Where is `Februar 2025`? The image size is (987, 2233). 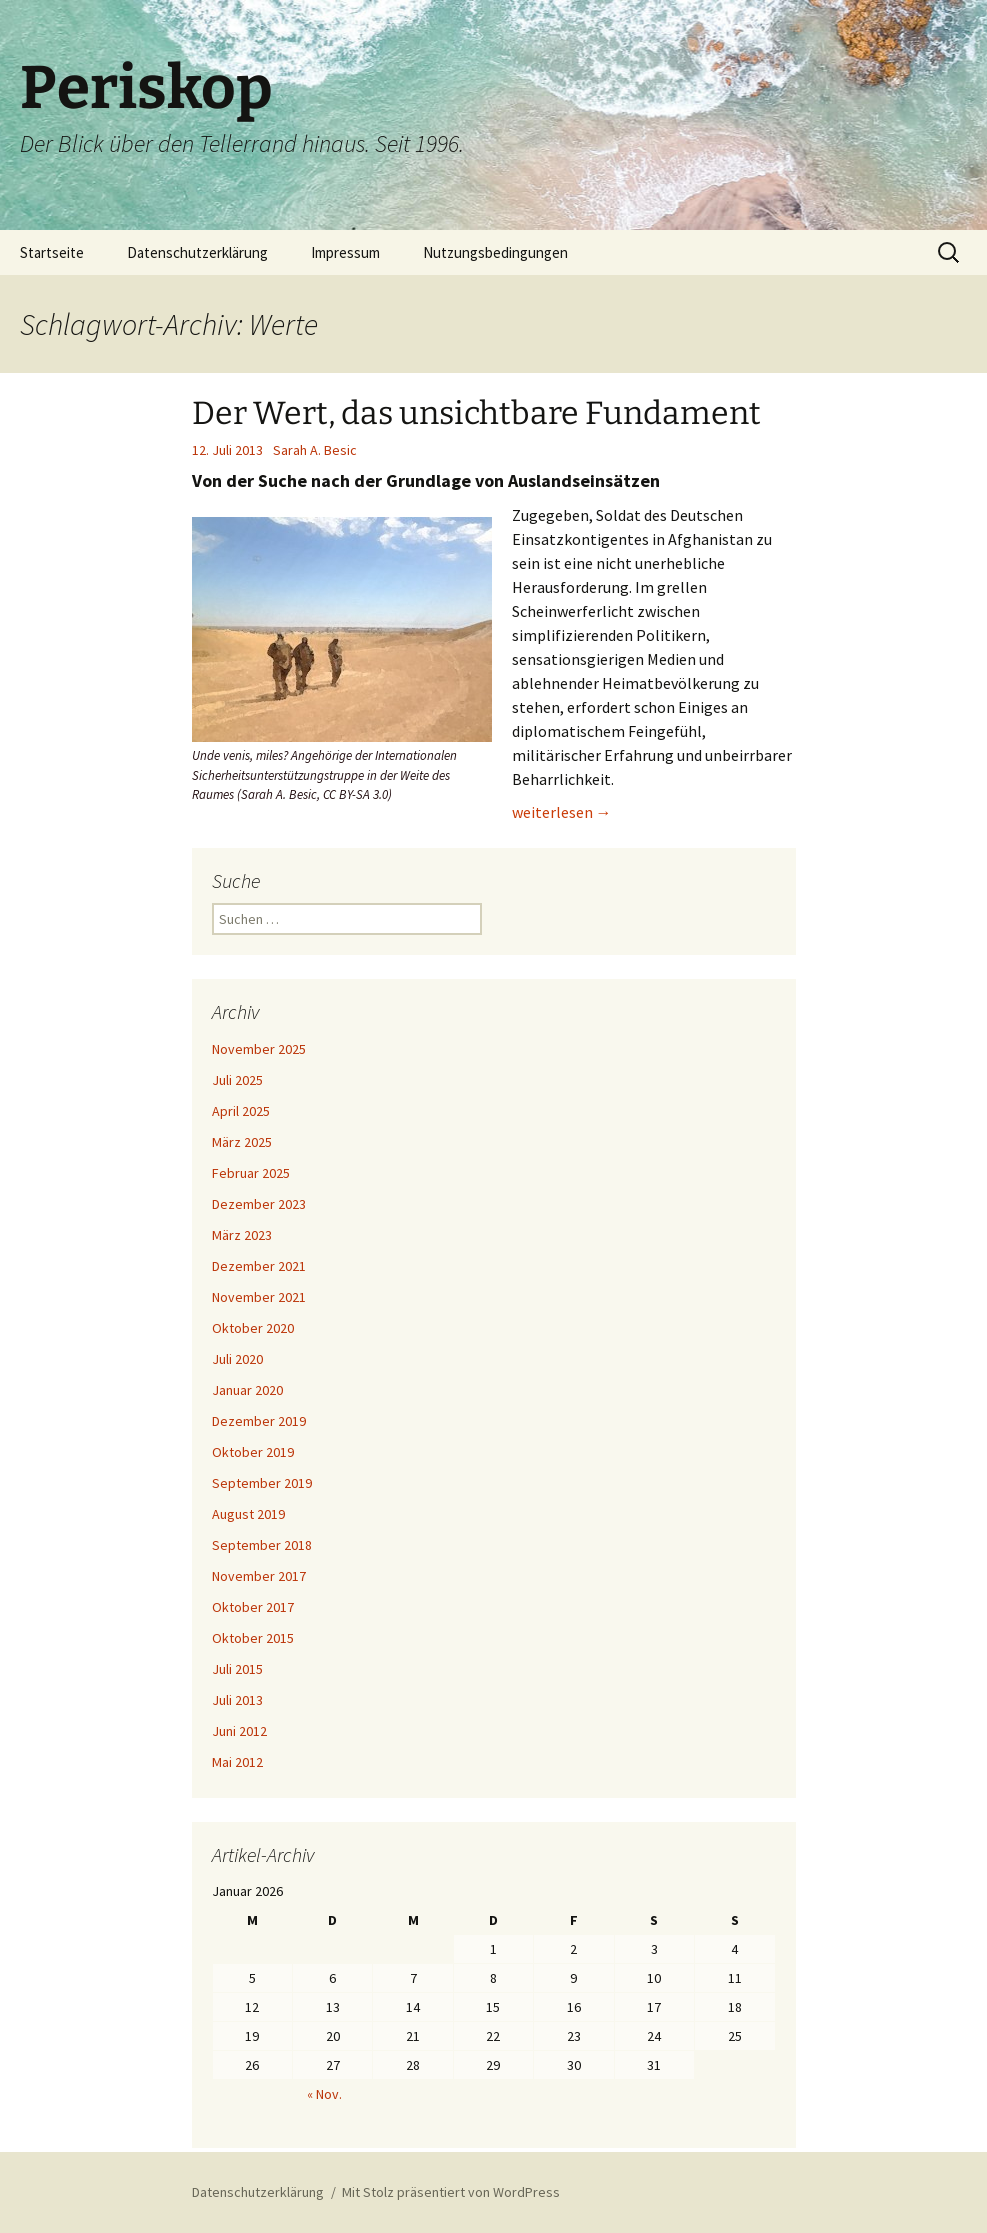 Februar 2025 is located at coordinates (251, 1173).